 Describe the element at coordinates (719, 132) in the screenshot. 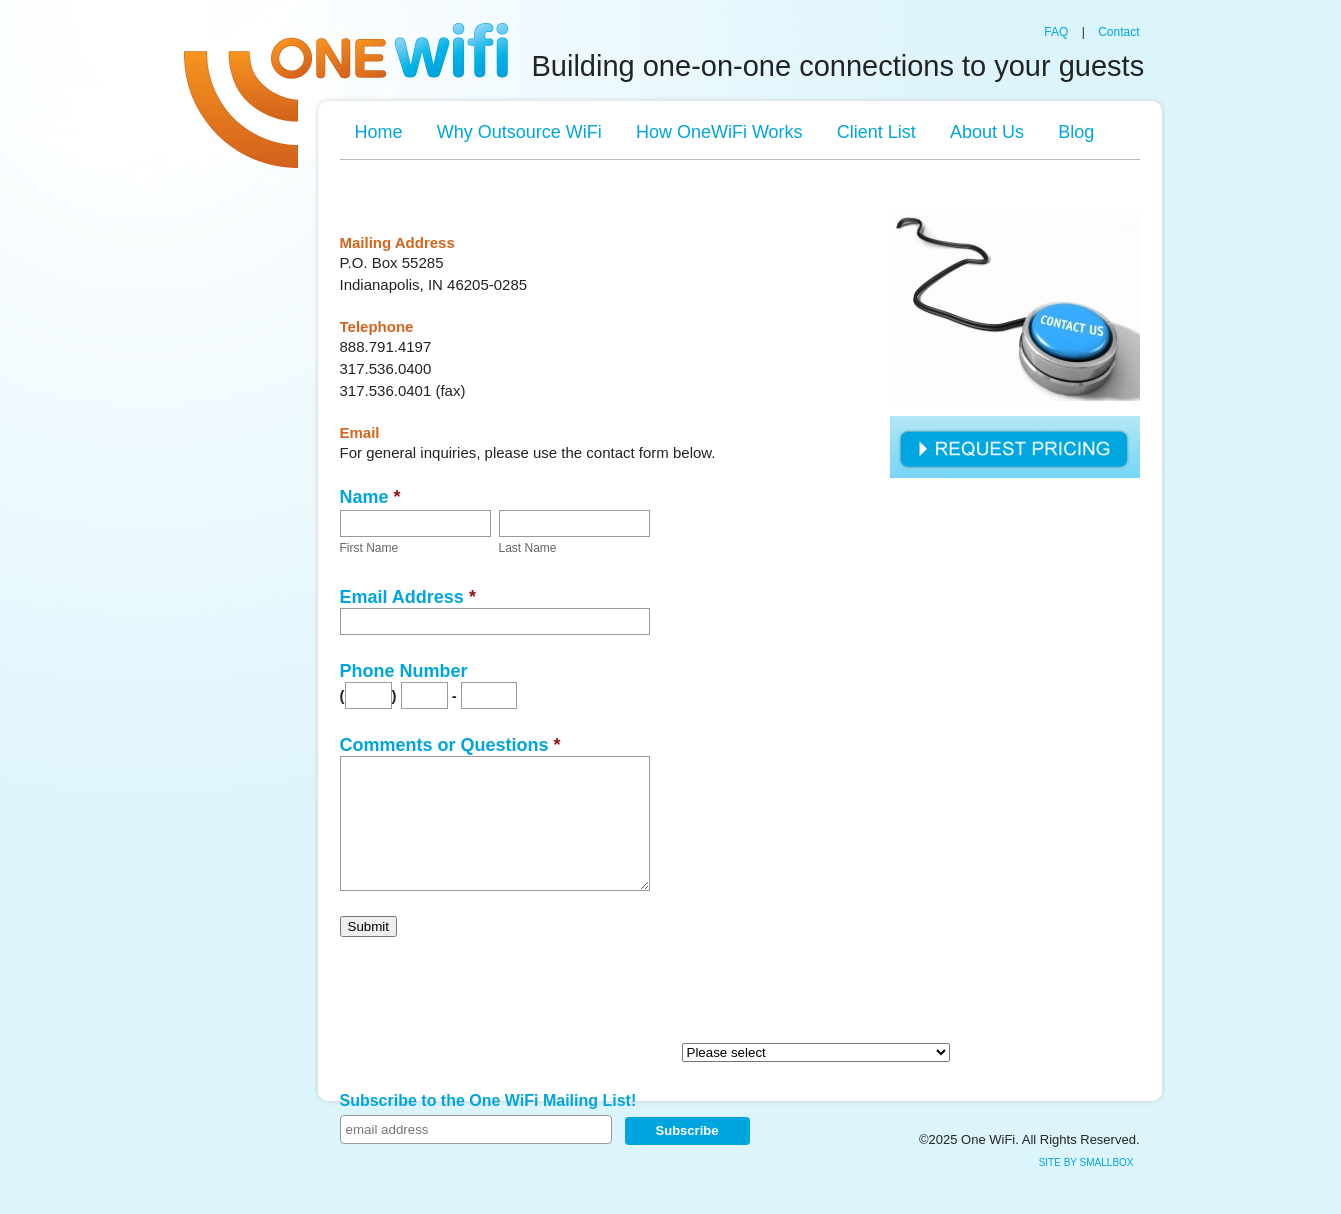

I see `How OneWiFi Works` at that location.